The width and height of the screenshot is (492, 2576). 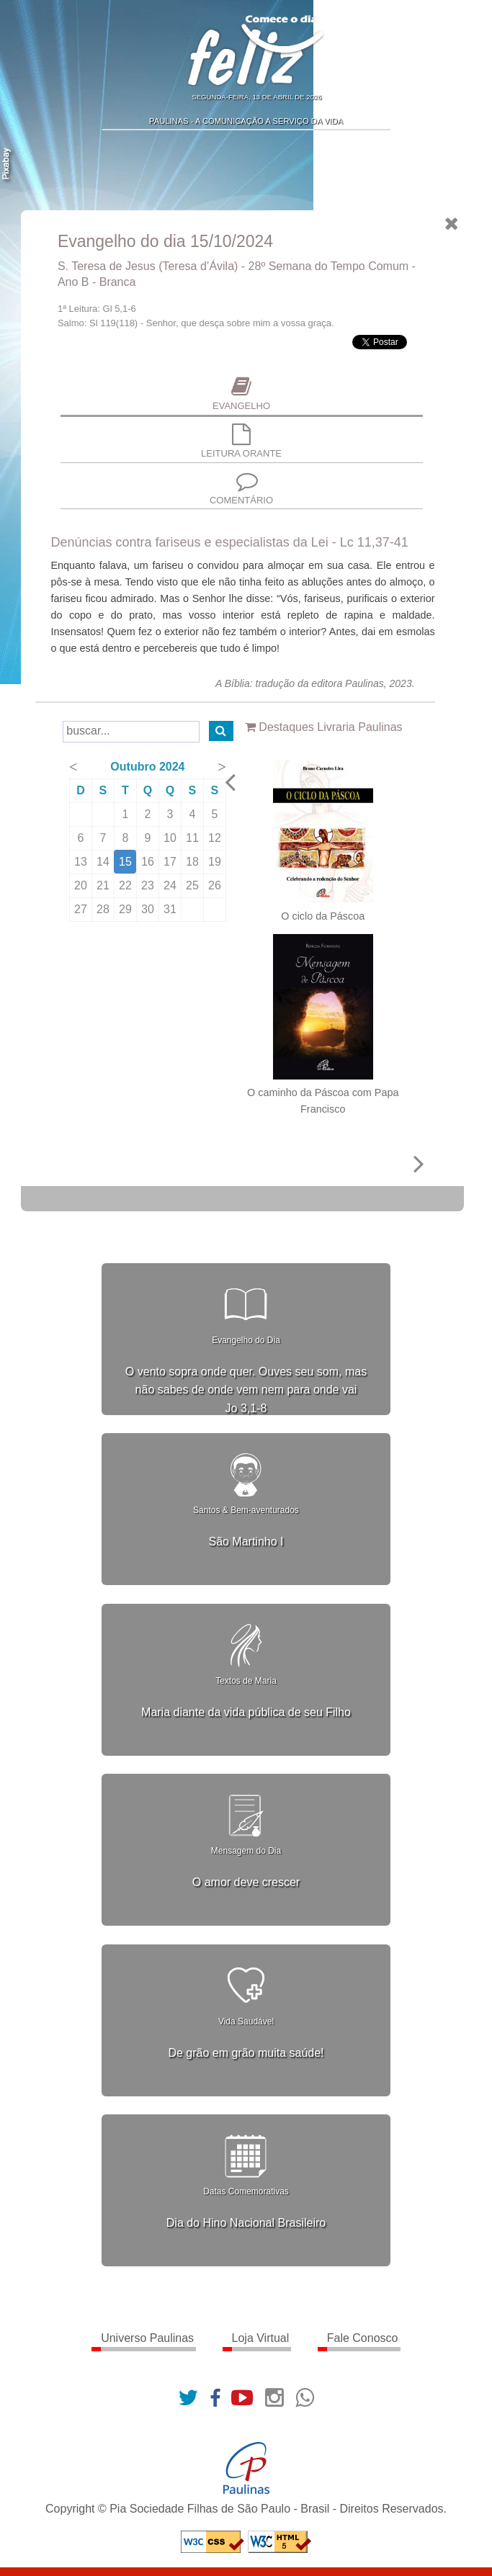 What do you see at coordinates (147, 2338) in the screenshot?
I see `Universo Paulinas` at bounding box center [147, 2338].